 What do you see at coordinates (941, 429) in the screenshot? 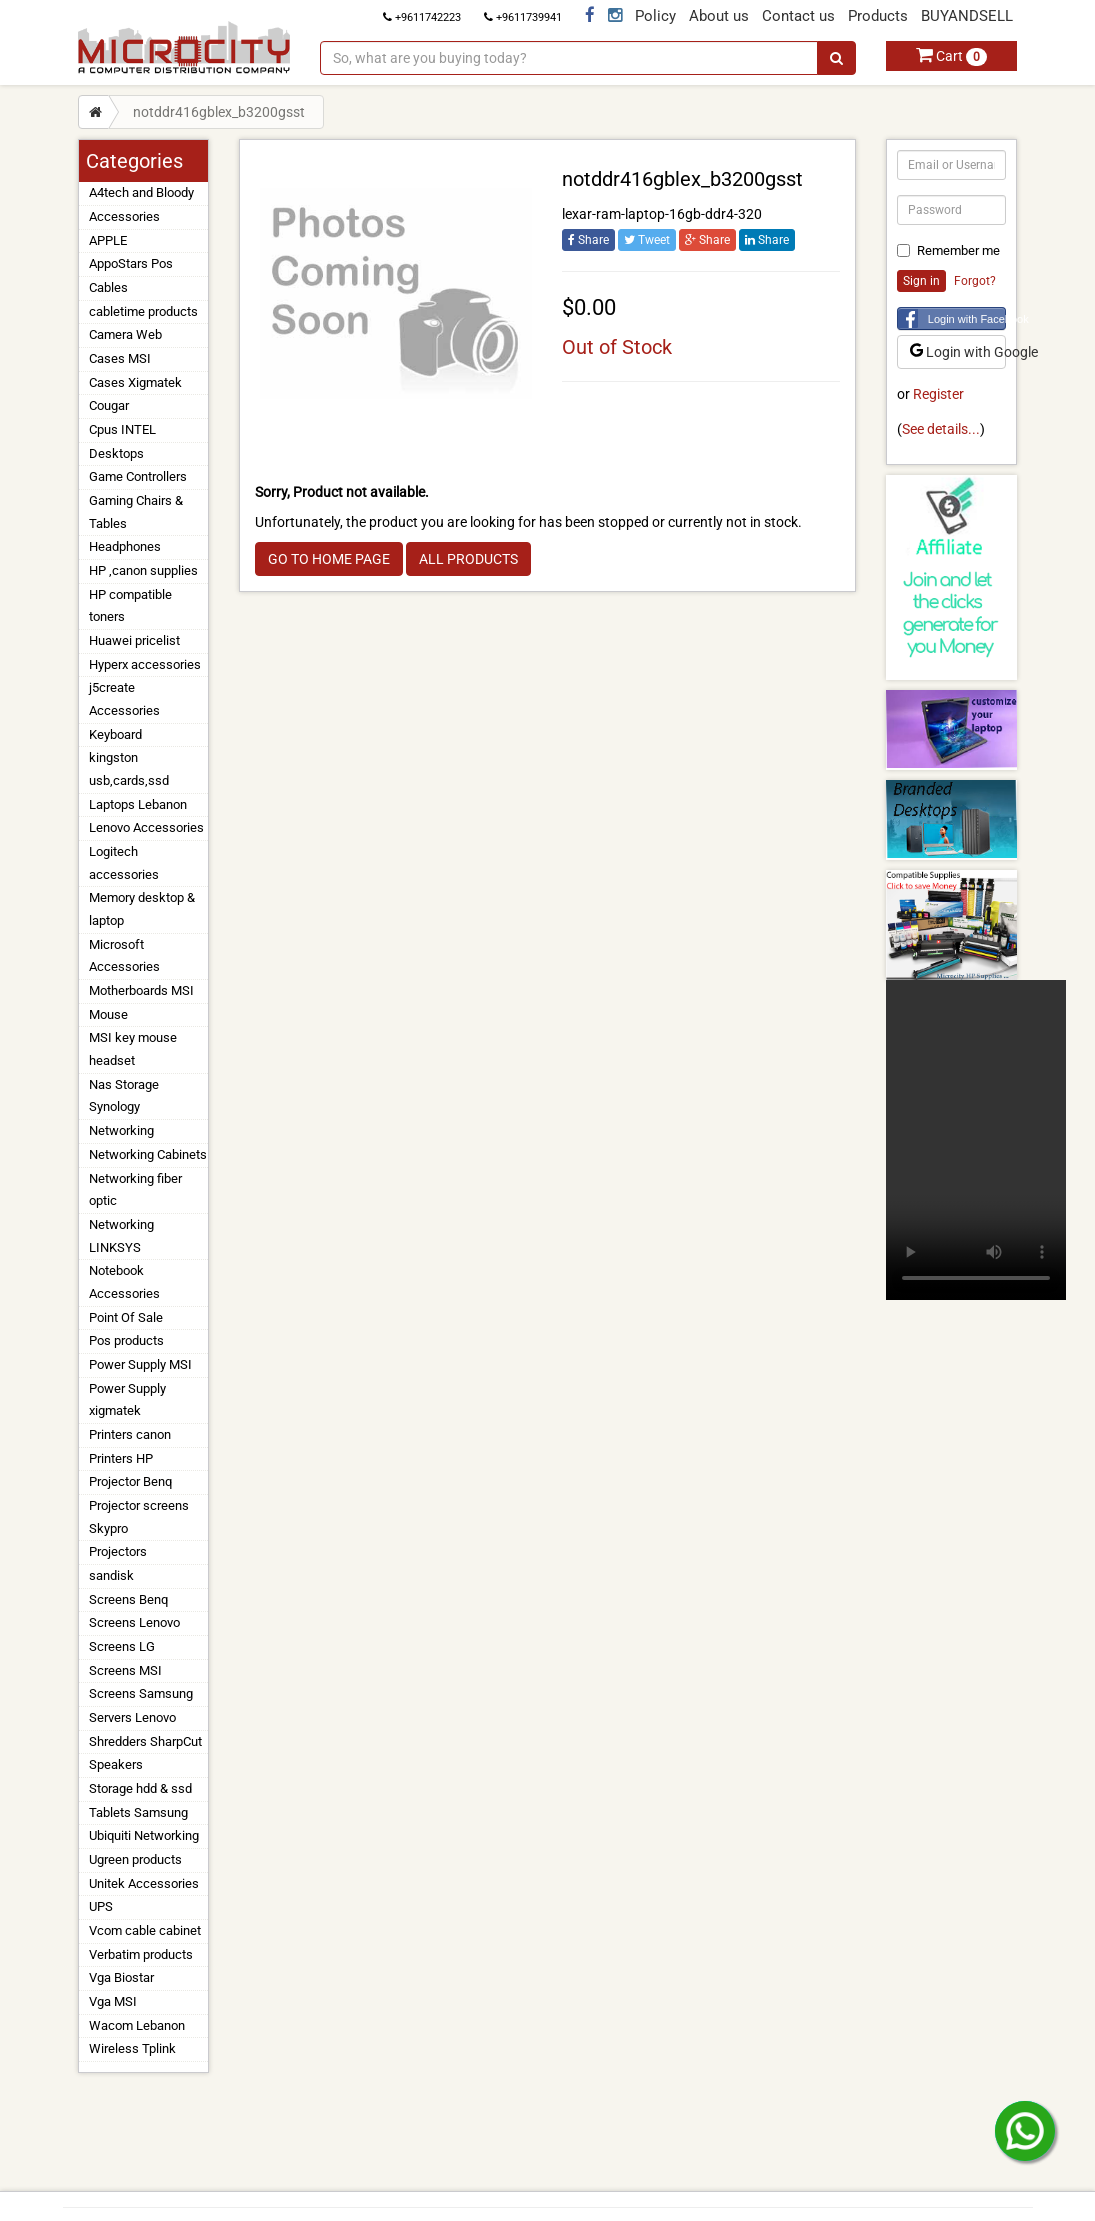
I see `See details...` at bounding box center [941, 429].